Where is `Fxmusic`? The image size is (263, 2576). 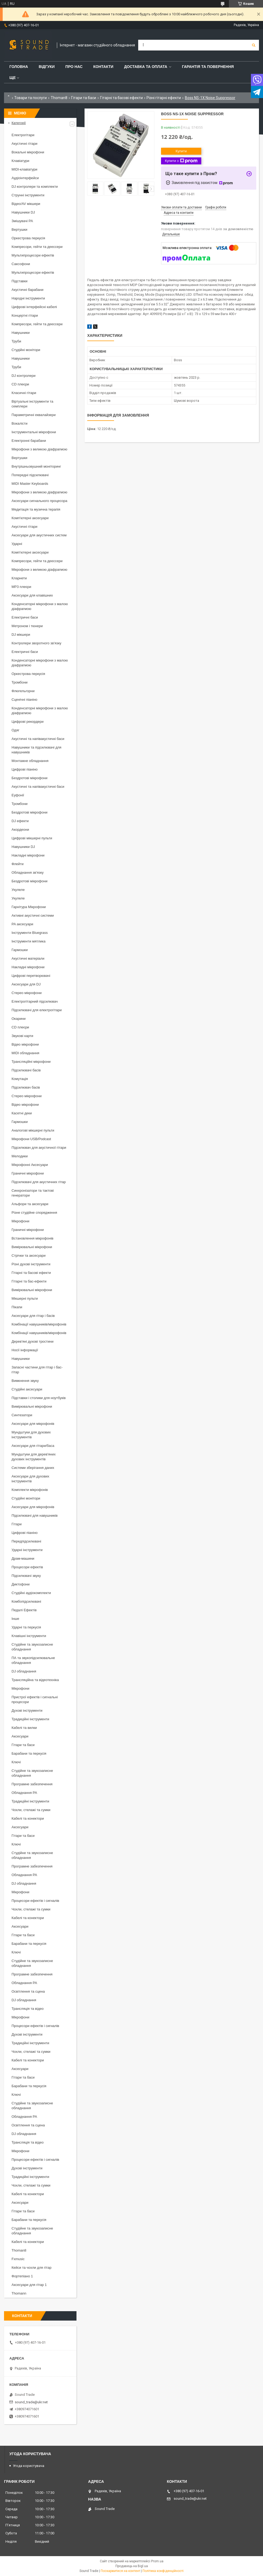 Fxmusic is located at coordinates (18, 2259).